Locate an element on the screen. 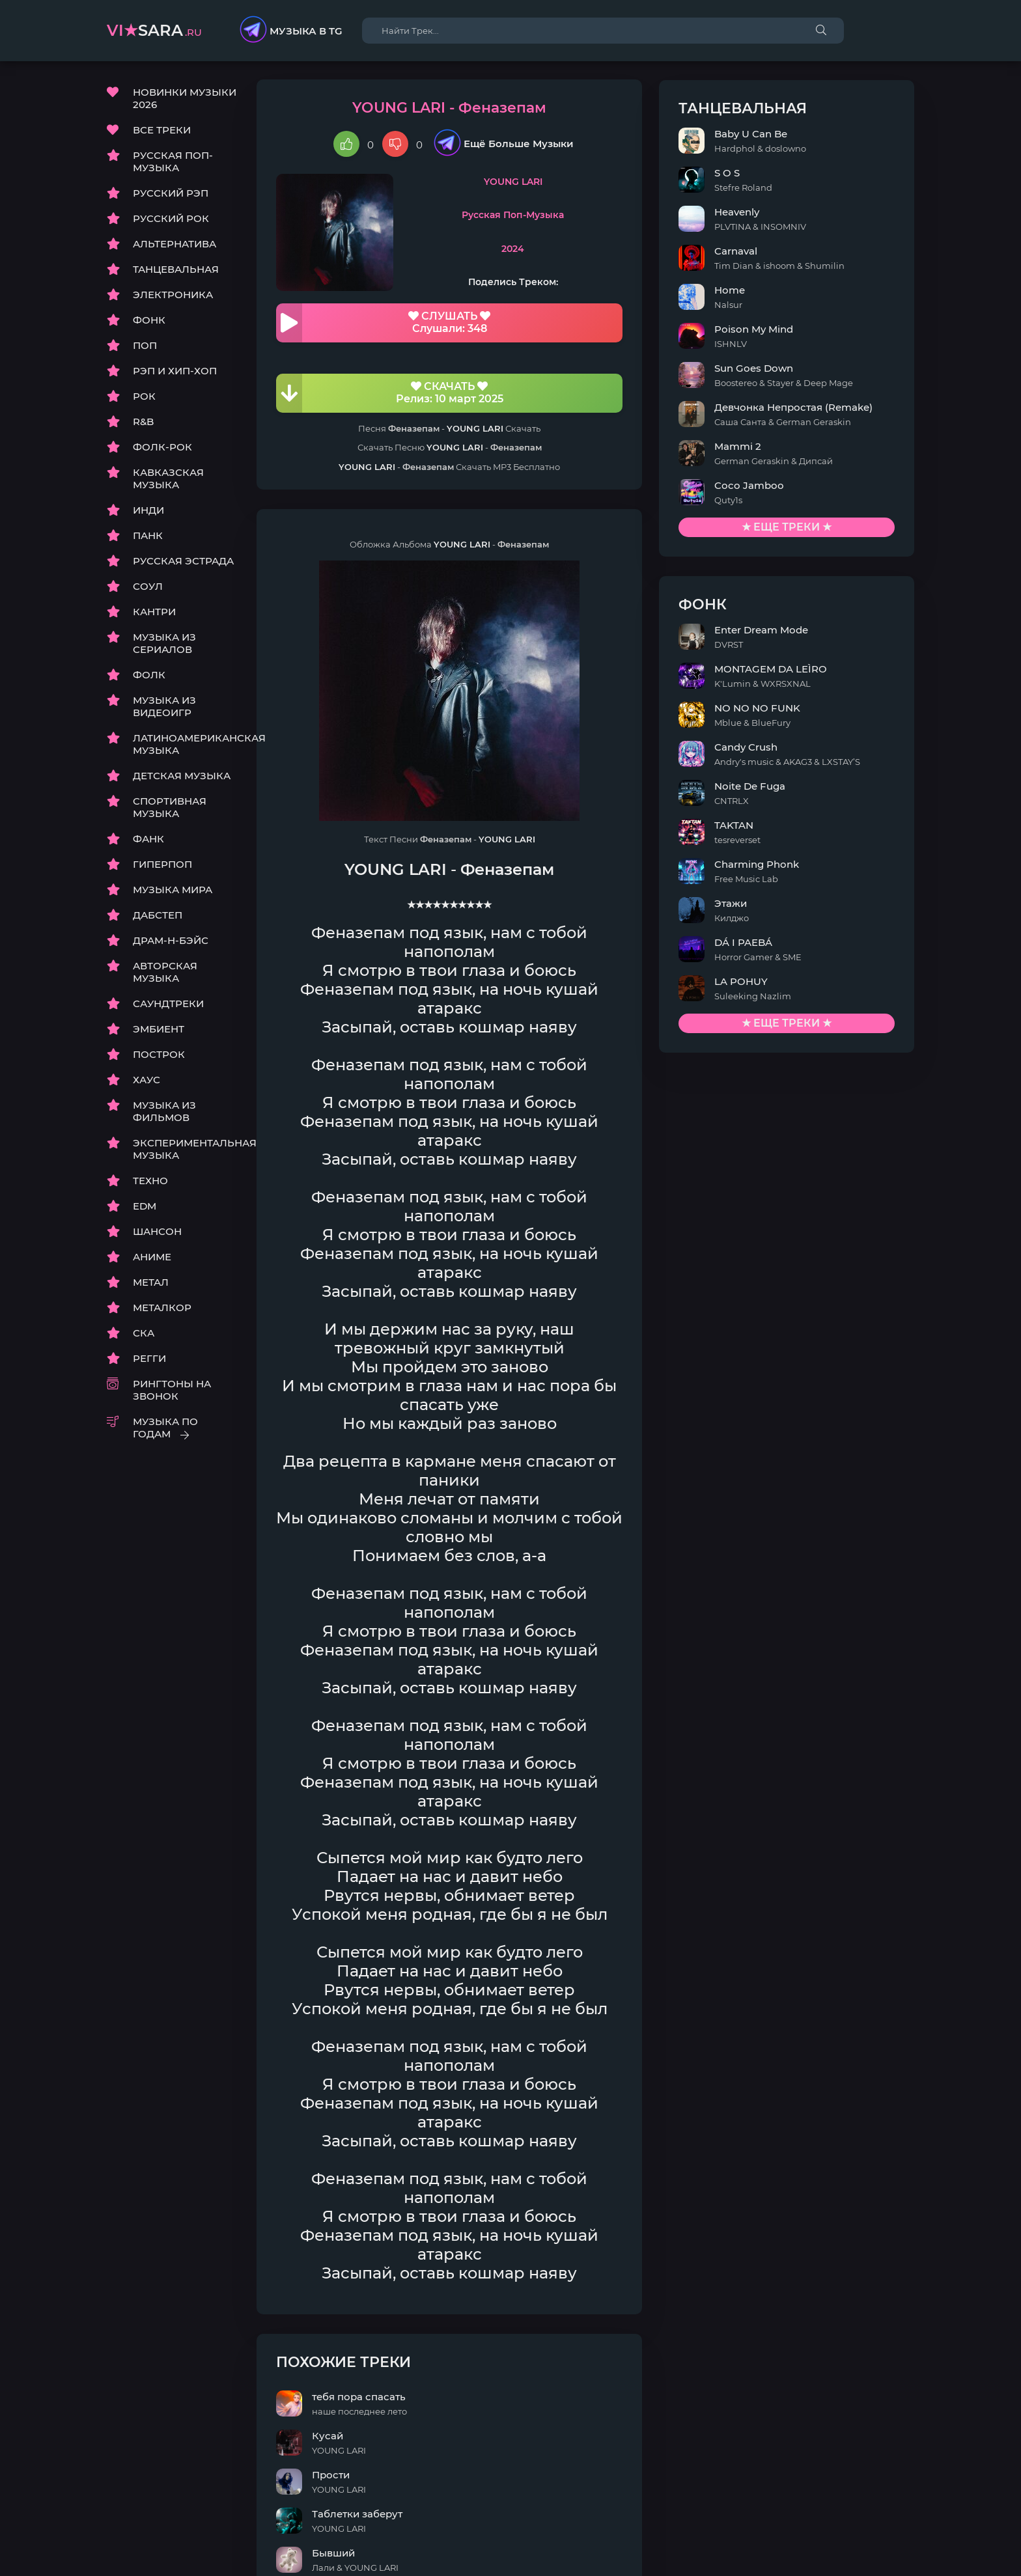 The height and width of the screenshot is (2576, 1021). ЭМБИЕНТ is located at coordinates (158, 1030).